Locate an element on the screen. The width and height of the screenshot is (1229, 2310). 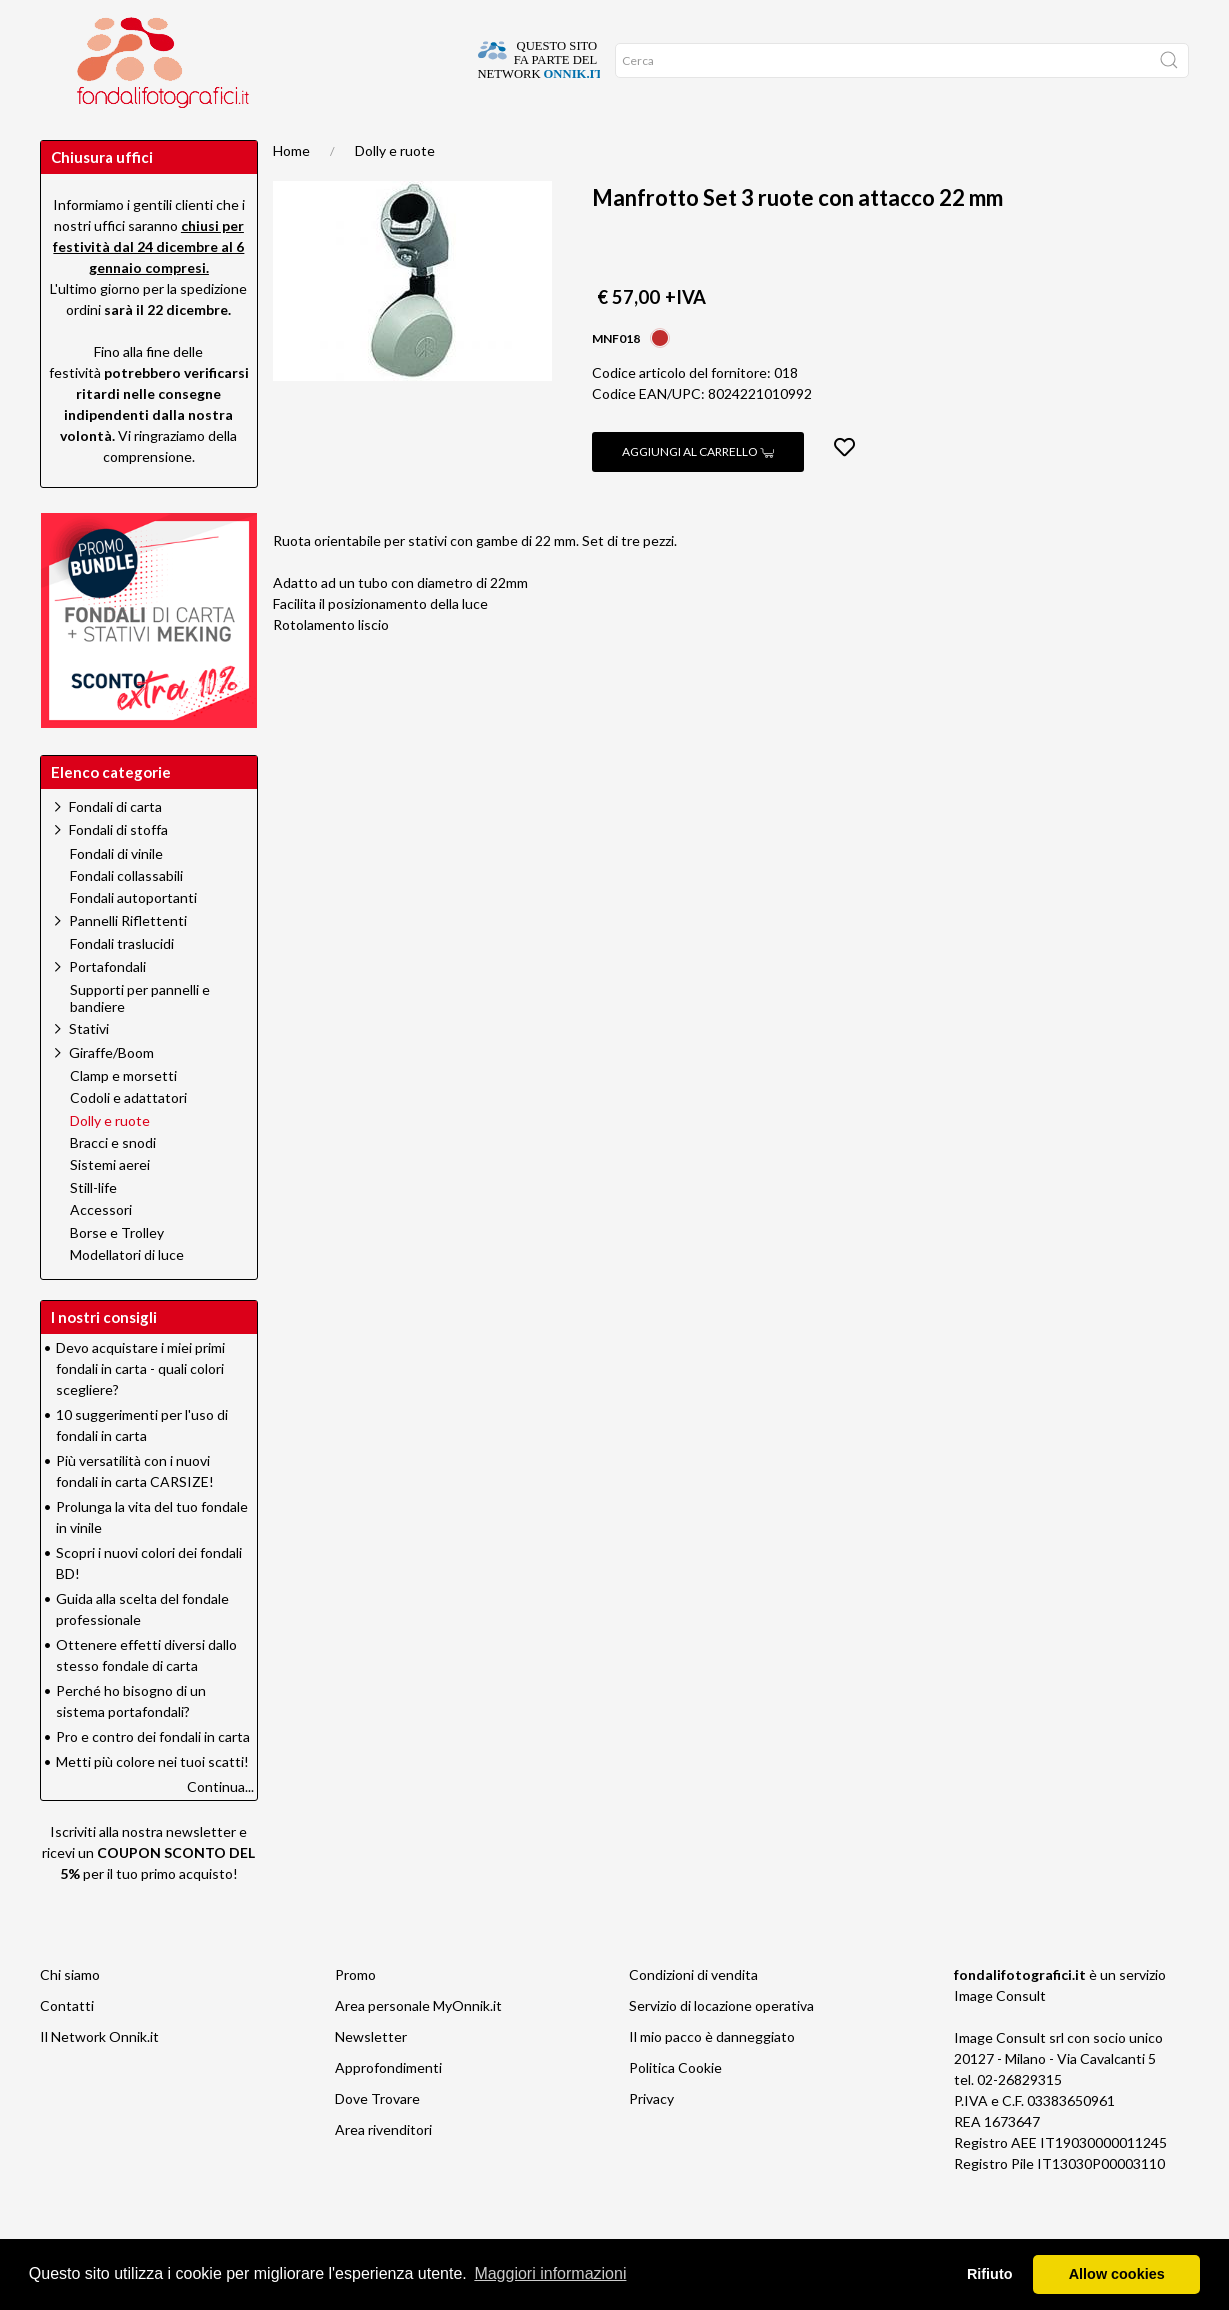
Continua... is located at coordinates (220, 1826).